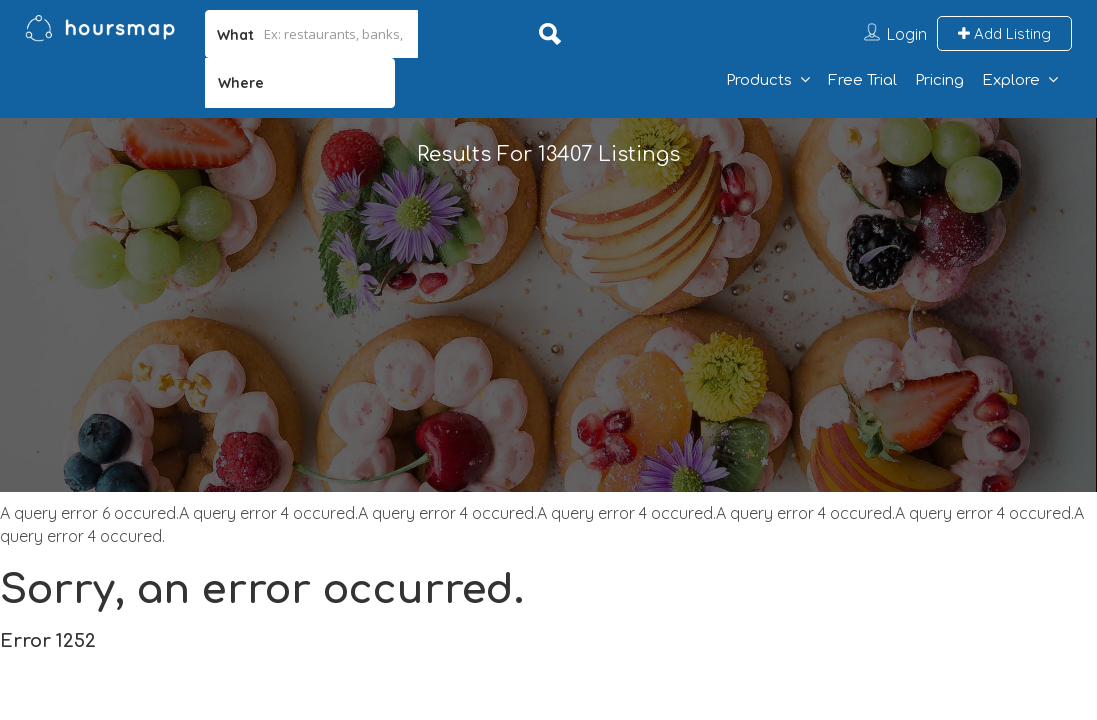  Describe the element at coordinates (759, 80) in the screenshot. I see `Products` at that location.